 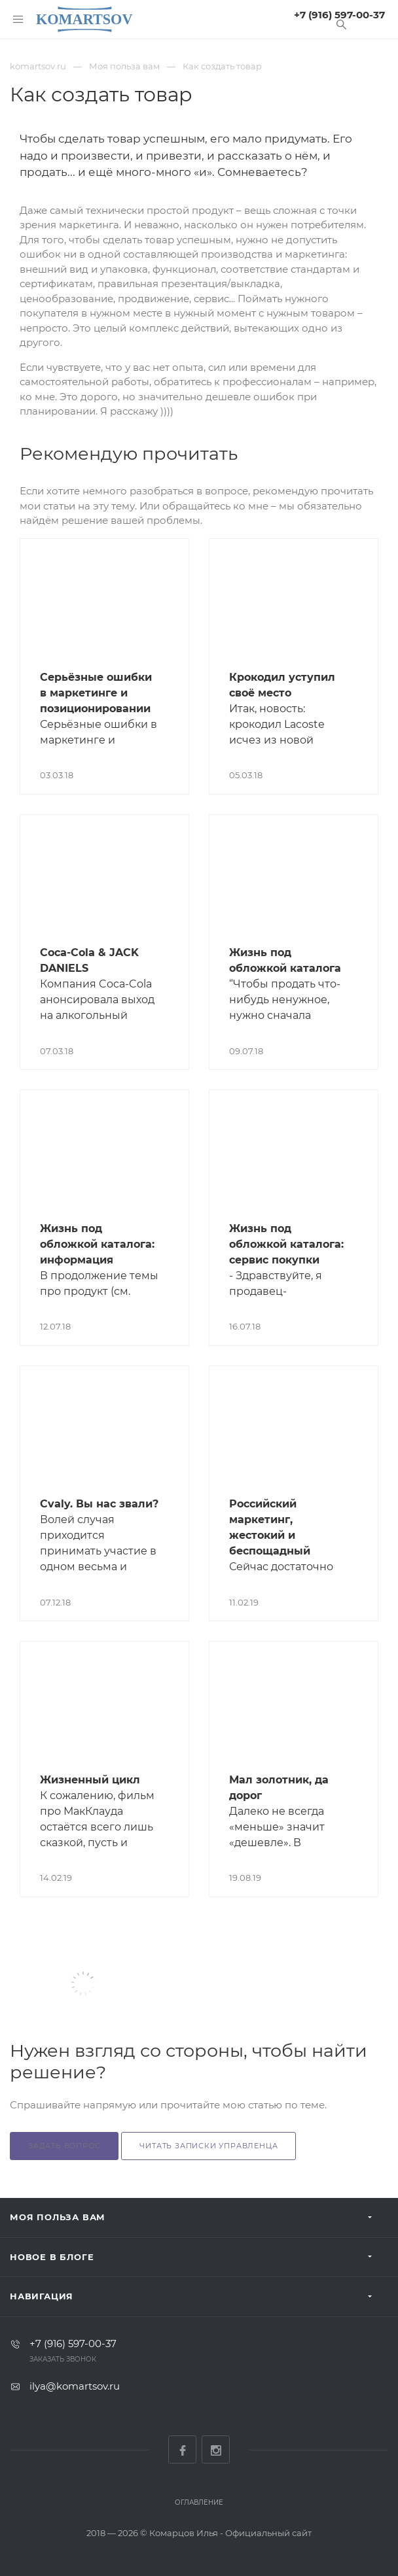 I want to click on Навигация, so click(x=41, y=2296).